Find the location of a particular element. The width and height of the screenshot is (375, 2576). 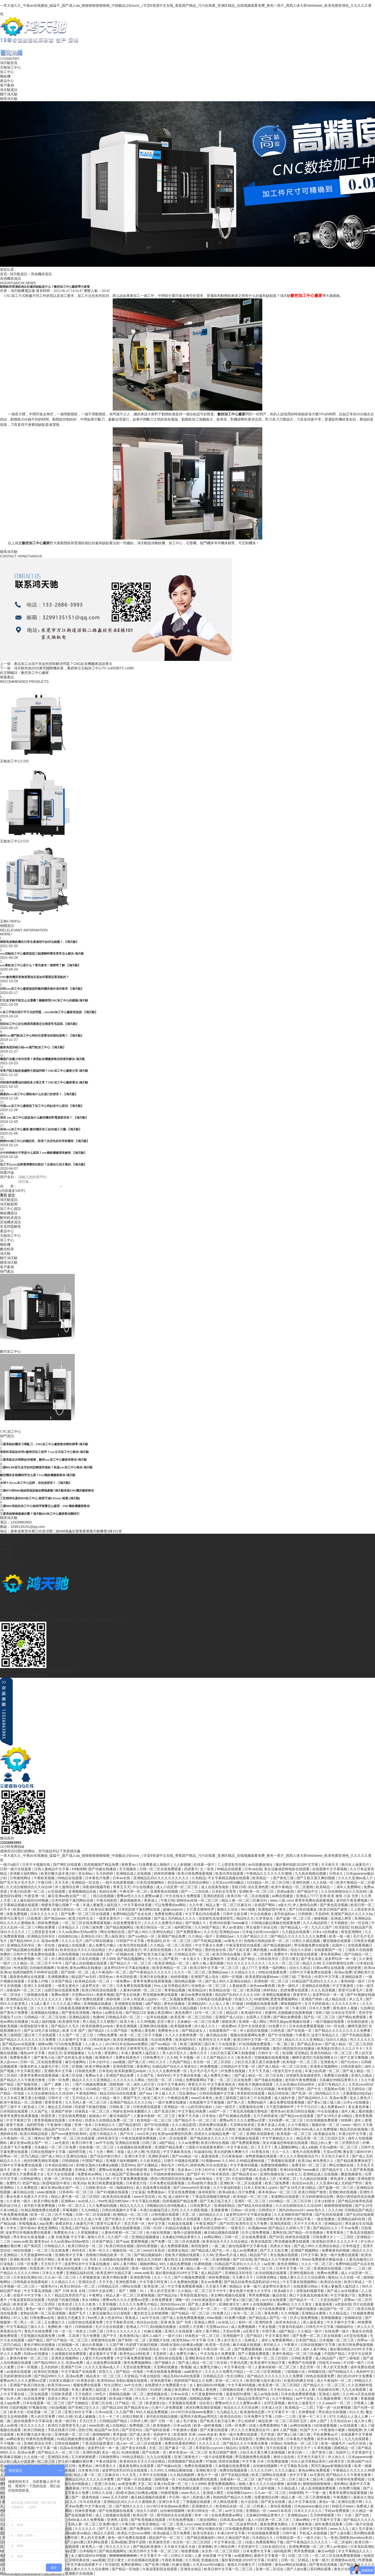

午夜在线影院 is located at coordinates (107, 1900).